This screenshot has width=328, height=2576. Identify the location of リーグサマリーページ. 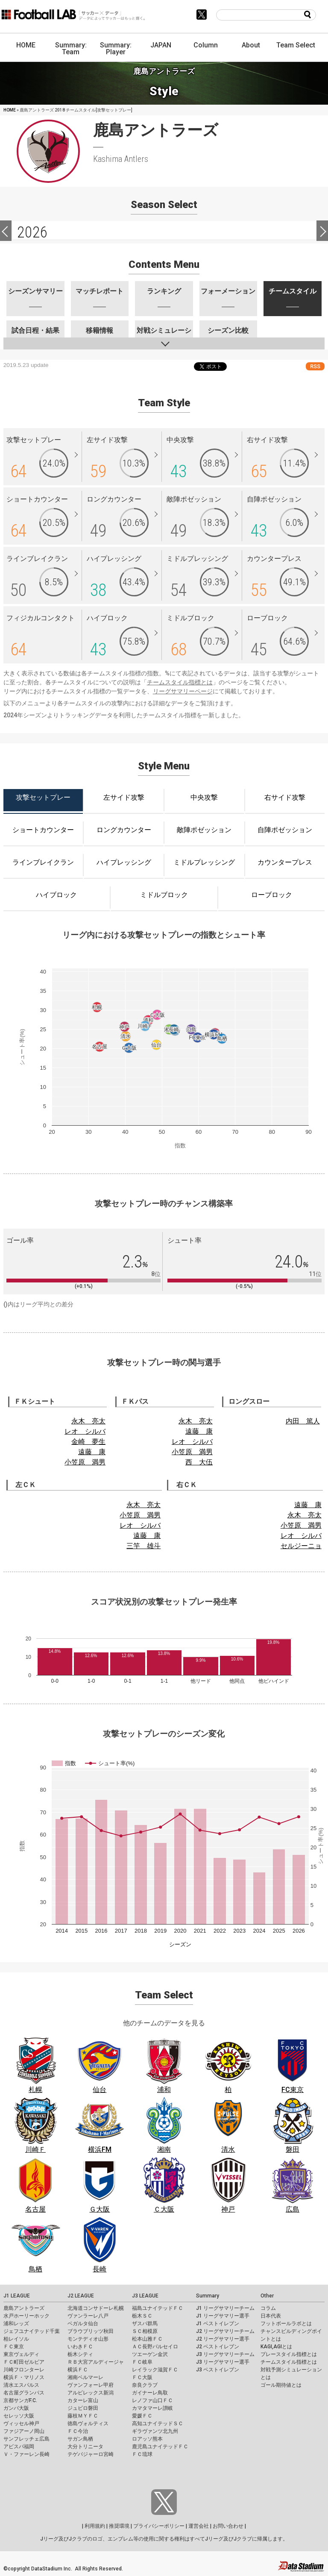
(183, 691).